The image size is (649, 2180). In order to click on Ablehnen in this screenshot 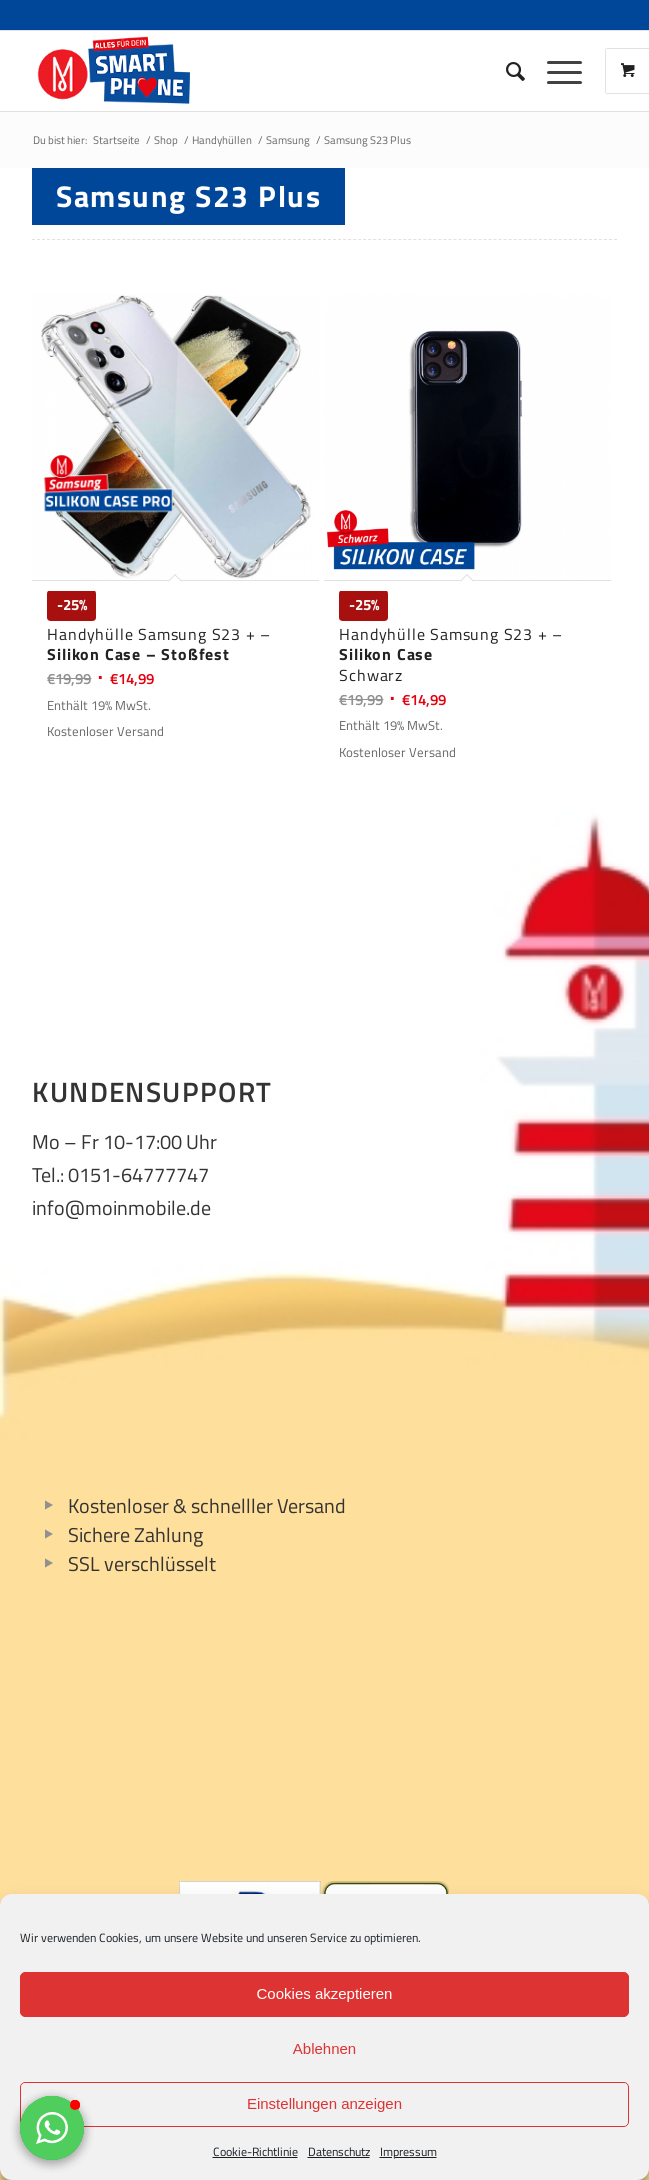, I will do `click(324, 2048)`.